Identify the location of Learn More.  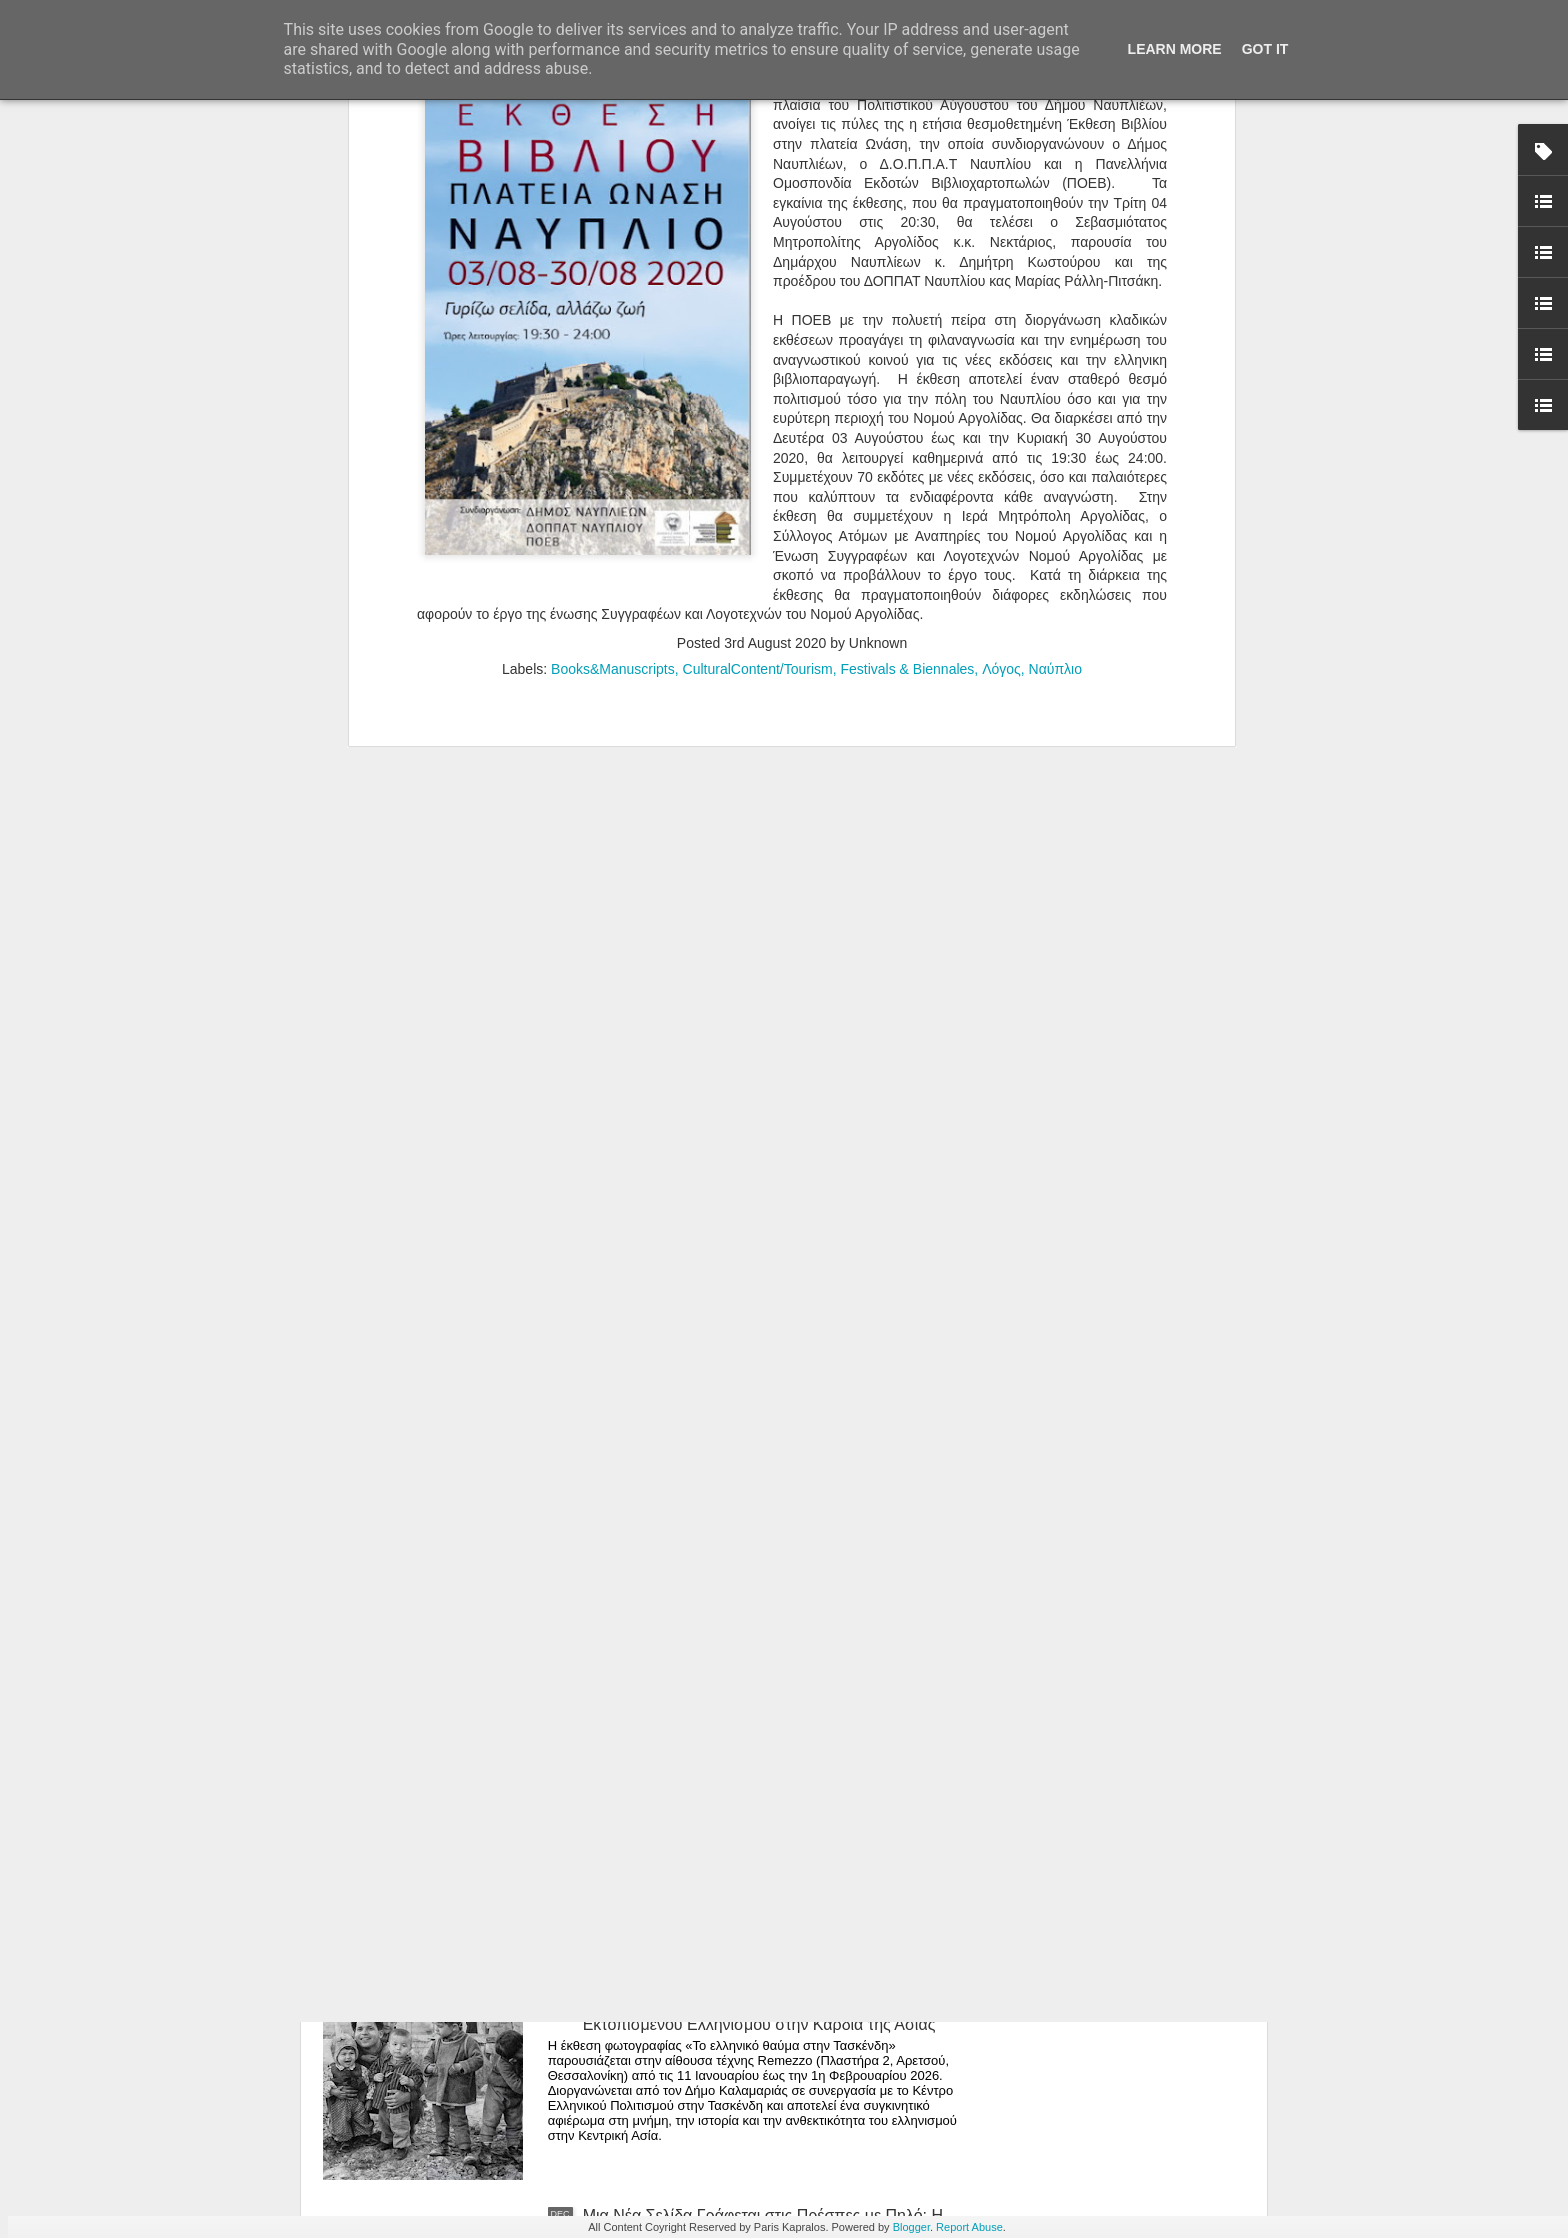
(1175, 49).